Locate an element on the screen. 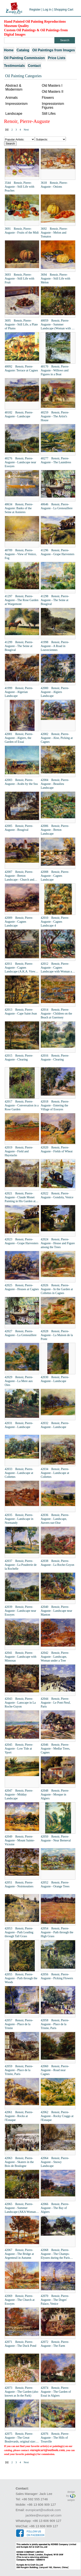 This screenshot has height=2576, width=81. 42050 Renoir, Pierre-Auguste - Near Berneval is located at coordinates (56, 1838).